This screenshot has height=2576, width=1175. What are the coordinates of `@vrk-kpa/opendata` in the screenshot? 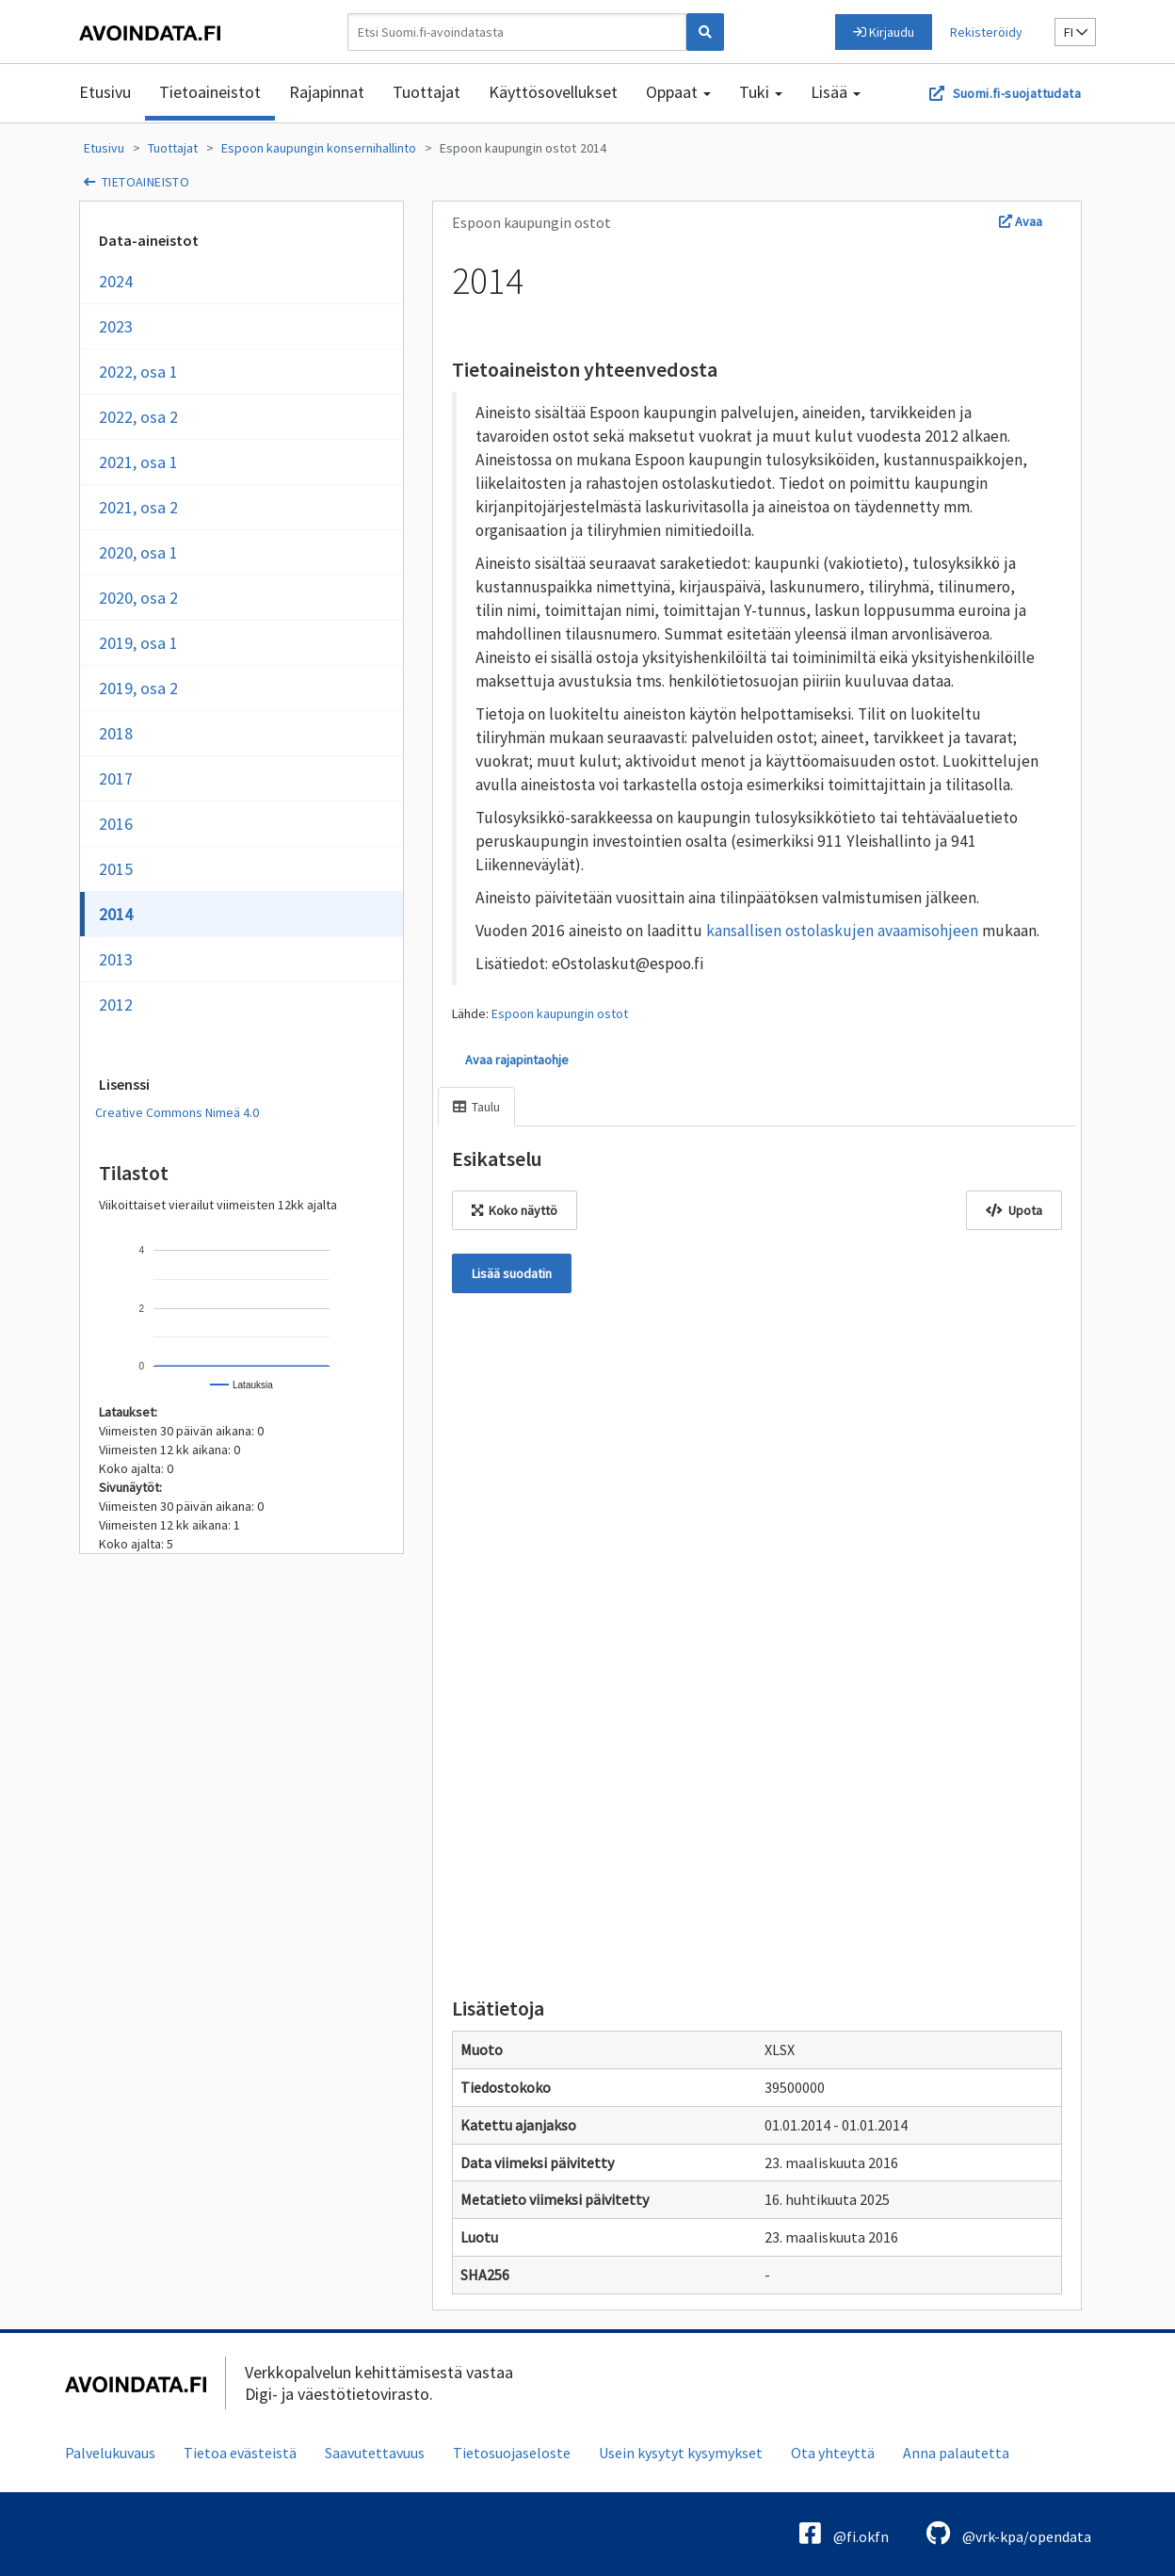 It's located at (1008, 2533).